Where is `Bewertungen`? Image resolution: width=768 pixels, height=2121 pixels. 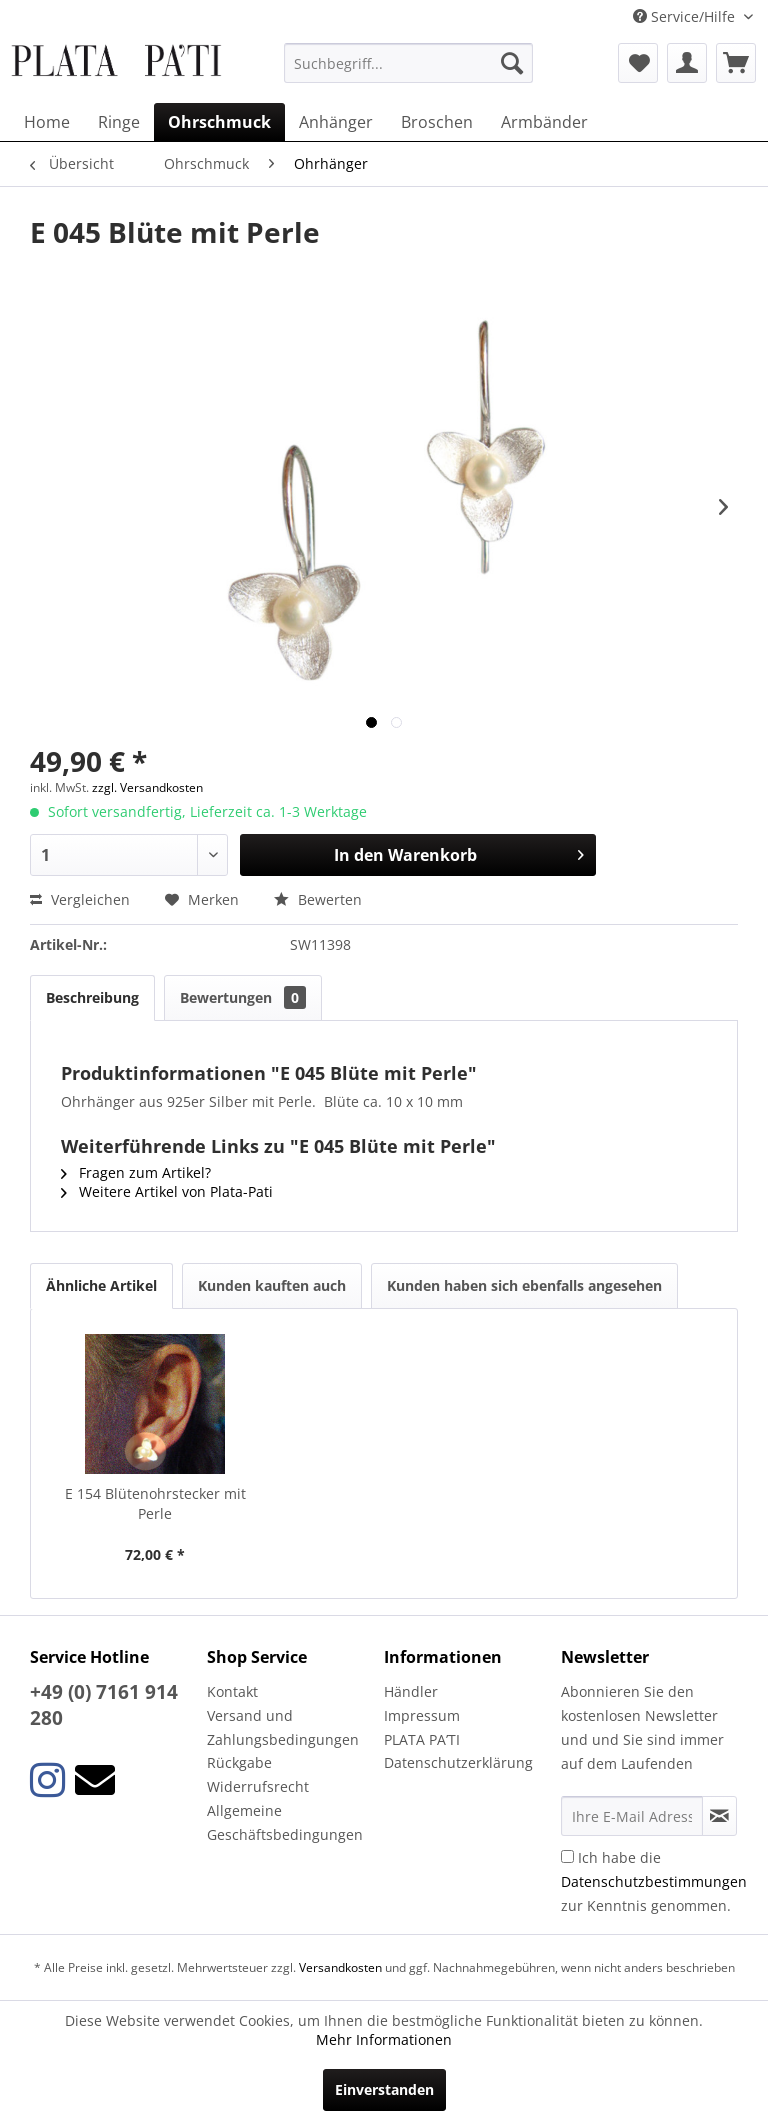
Bewertungen is located at coordinates (243, 997).